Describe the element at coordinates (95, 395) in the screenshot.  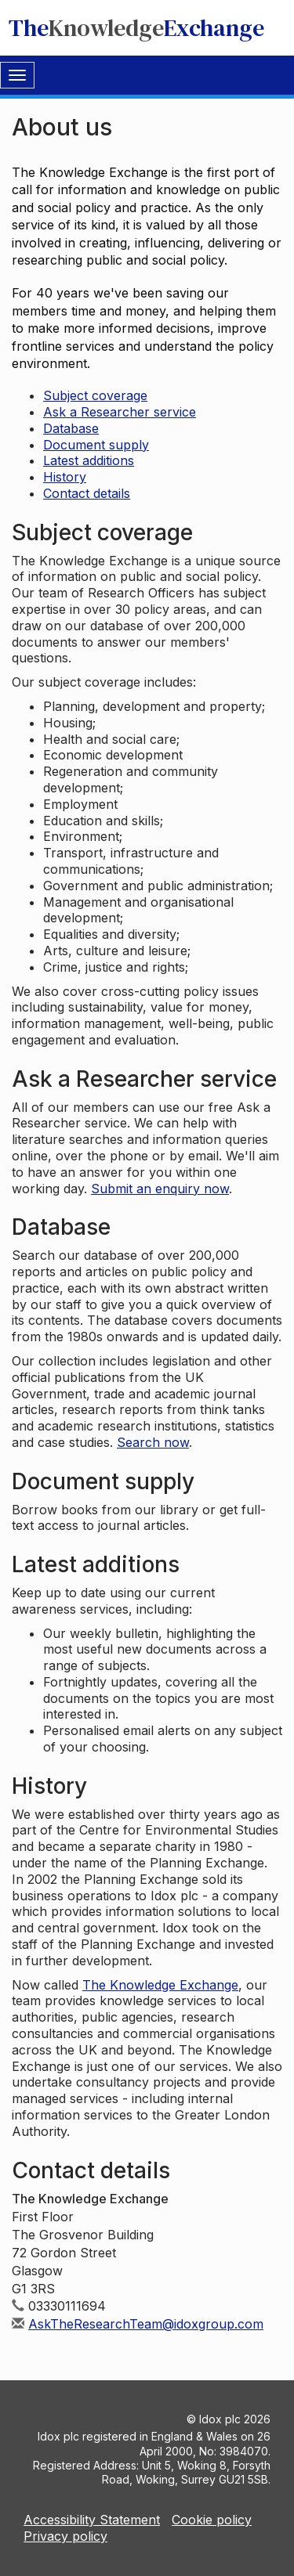
I see `Subject coverage` at that location.